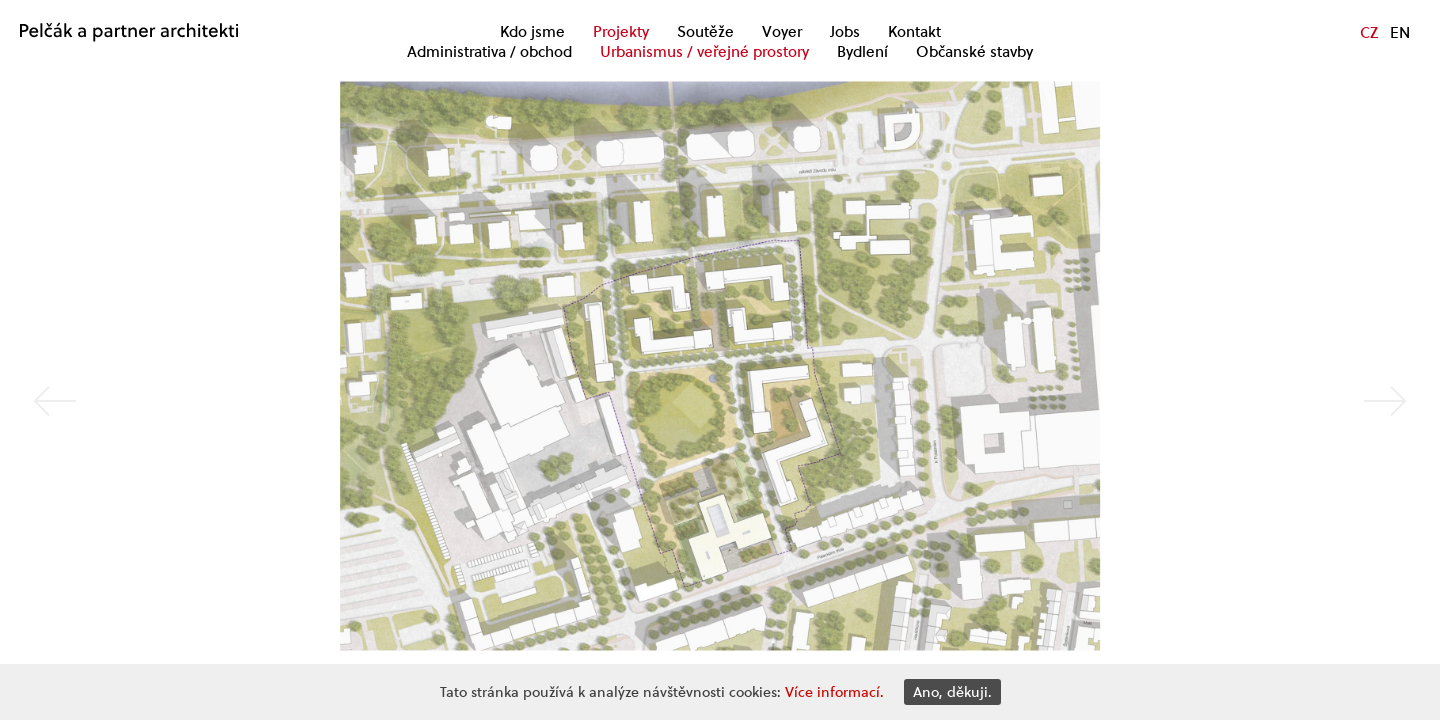 This screenshot has height=720, width=1440. Describe the element at coordinates (952, 692) in the screenshot. I see `Ano, děkuji.` at that location.